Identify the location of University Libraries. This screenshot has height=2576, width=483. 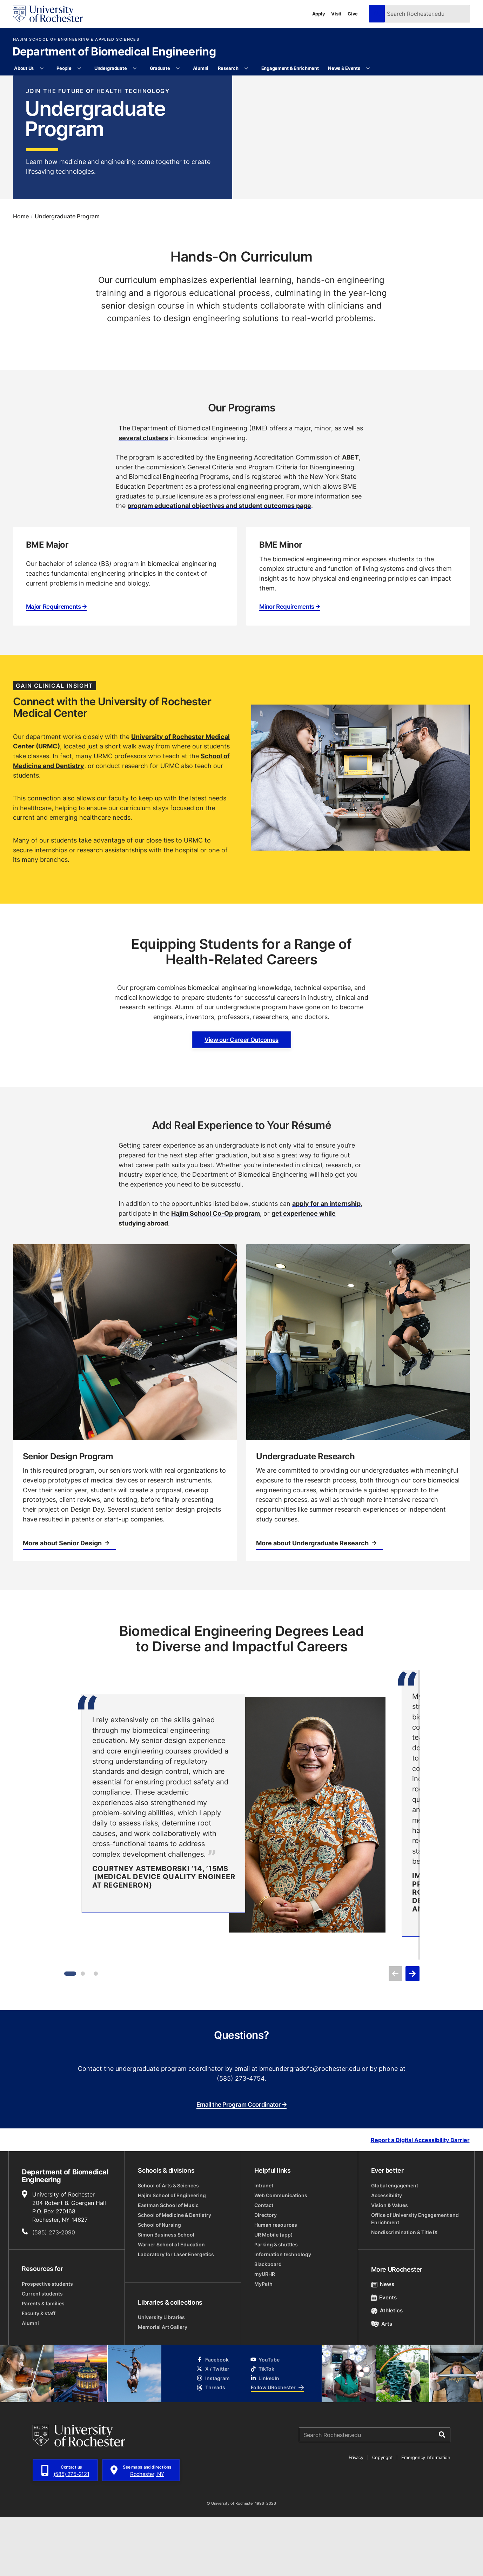
(161, 2376).